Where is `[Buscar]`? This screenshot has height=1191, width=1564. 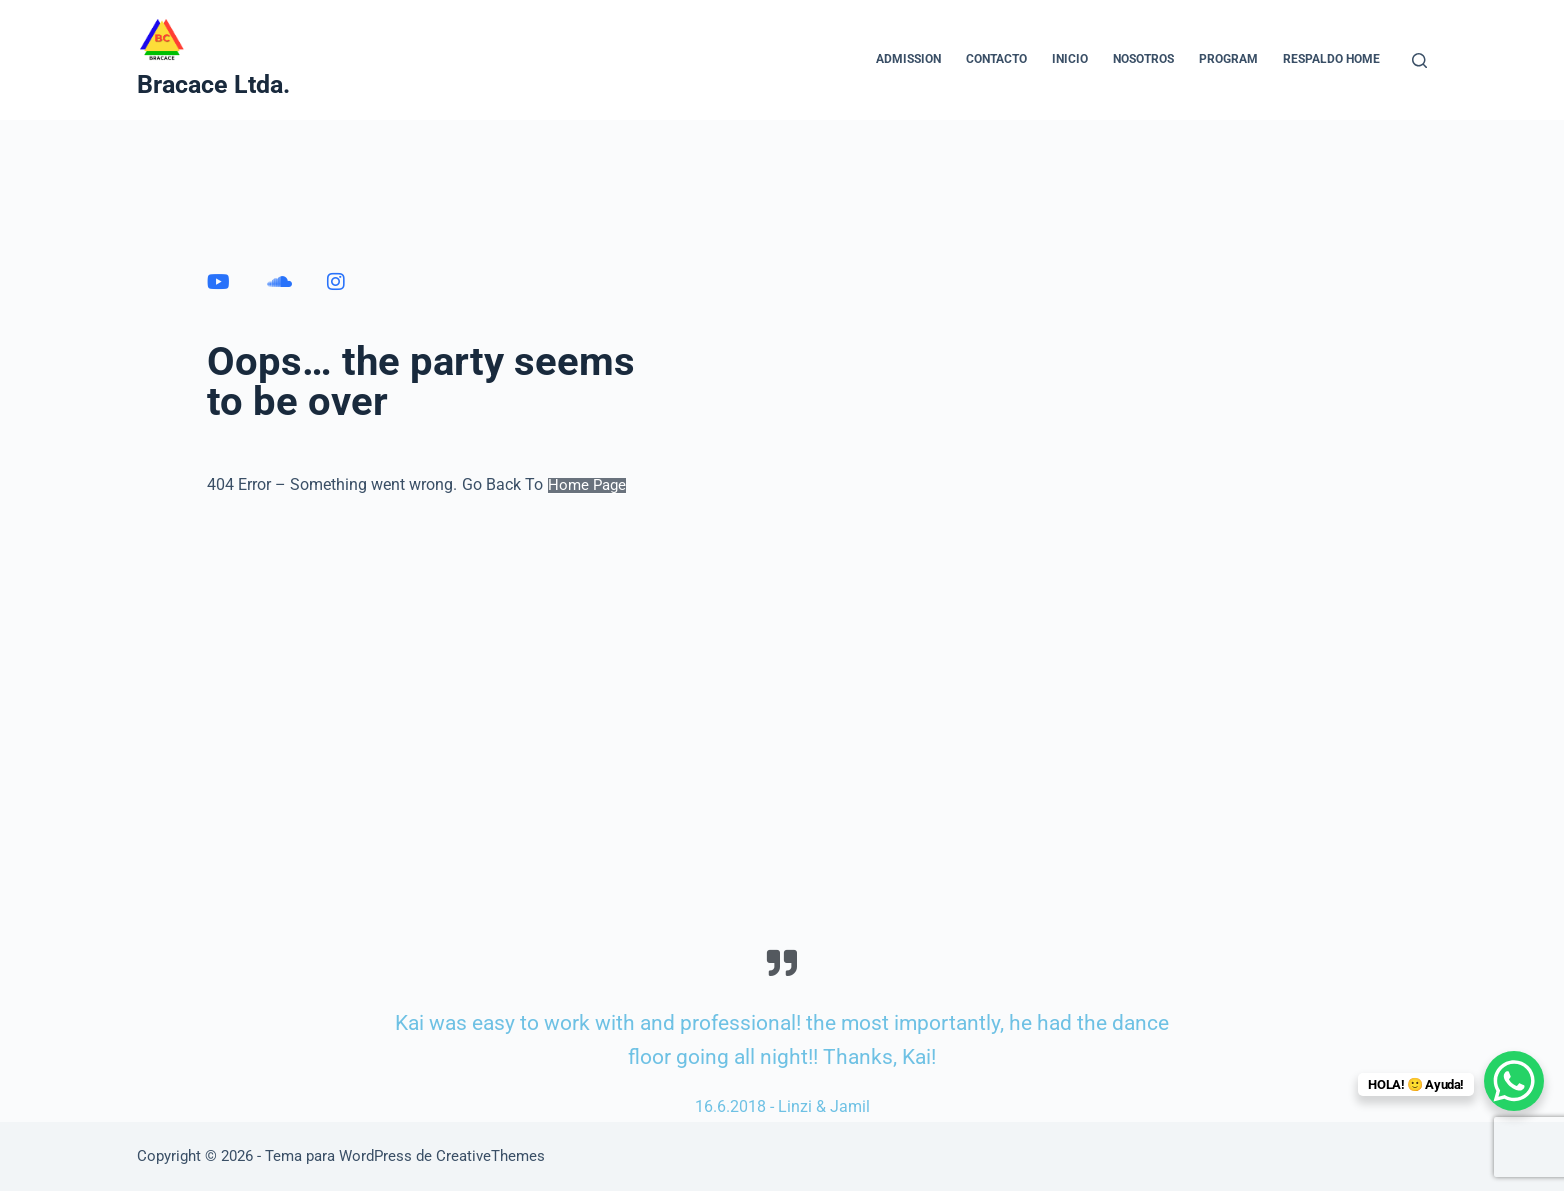 [Buscar] is located at coordinates (1419, 60).